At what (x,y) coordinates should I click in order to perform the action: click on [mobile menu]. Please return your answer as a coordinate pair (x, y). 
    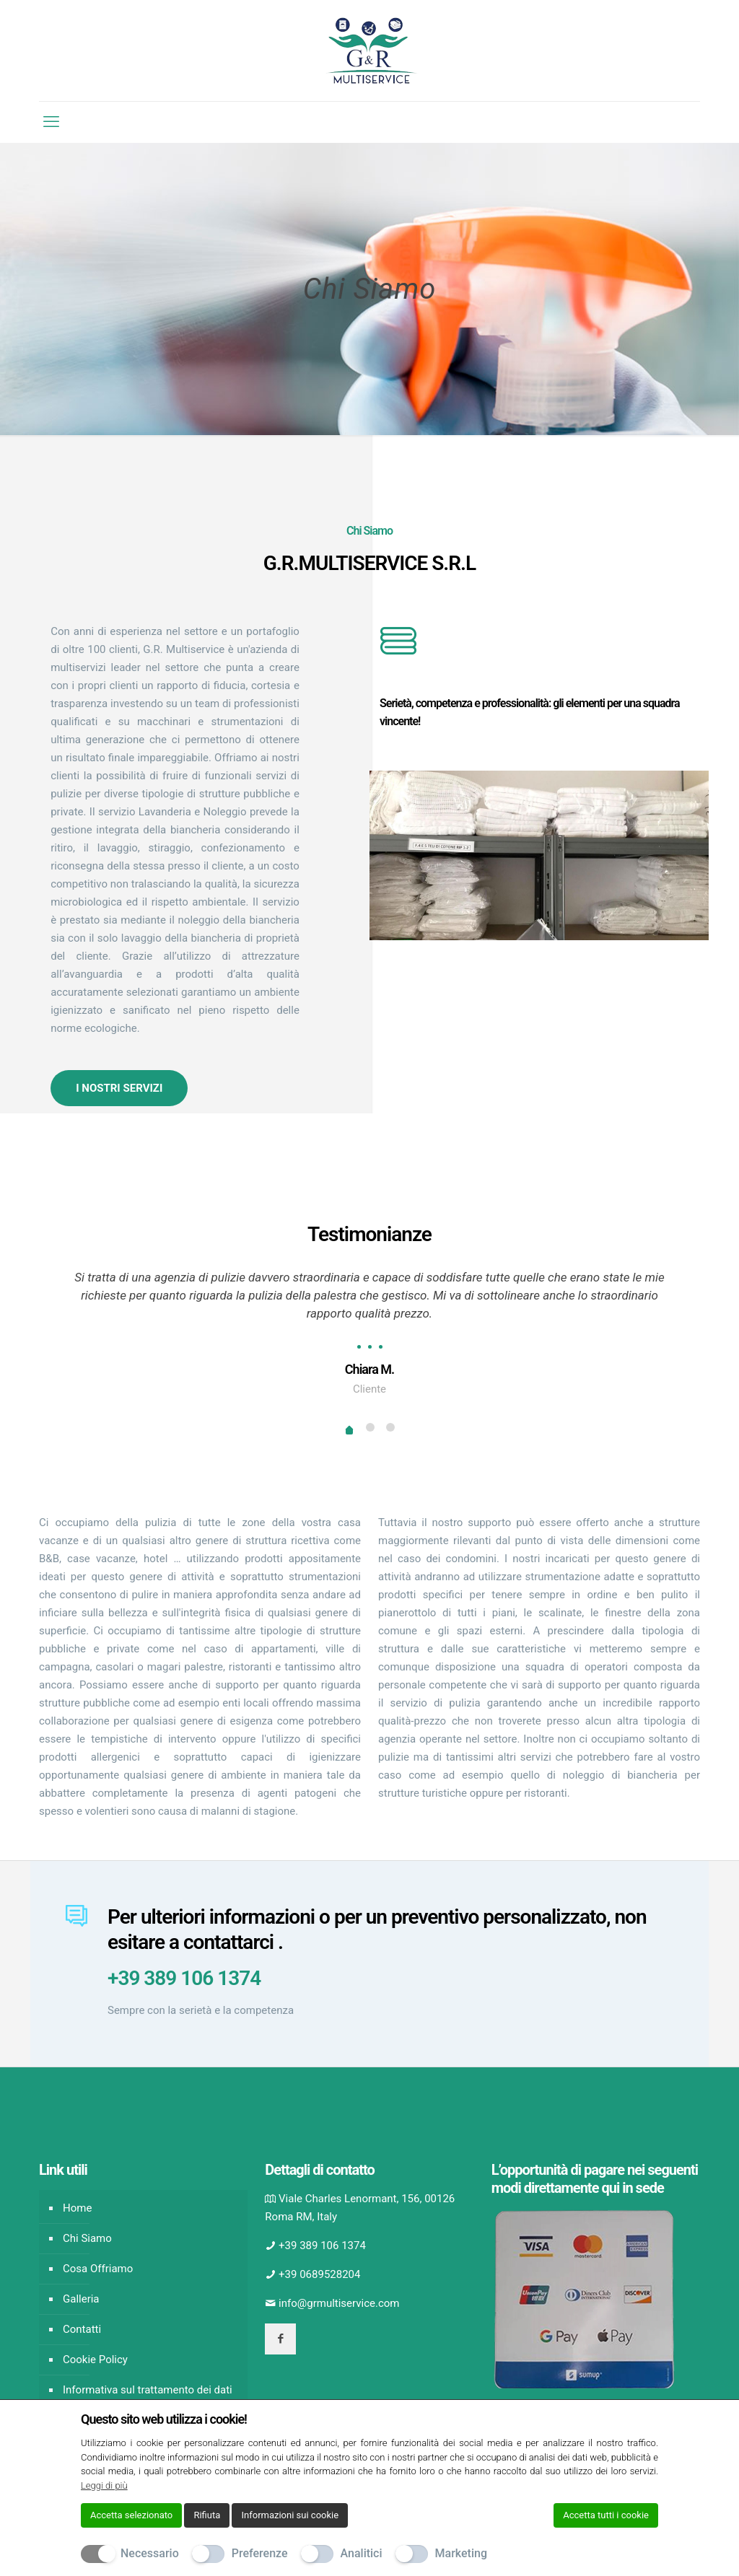
    Looking at the image, I should click on (51, 122).